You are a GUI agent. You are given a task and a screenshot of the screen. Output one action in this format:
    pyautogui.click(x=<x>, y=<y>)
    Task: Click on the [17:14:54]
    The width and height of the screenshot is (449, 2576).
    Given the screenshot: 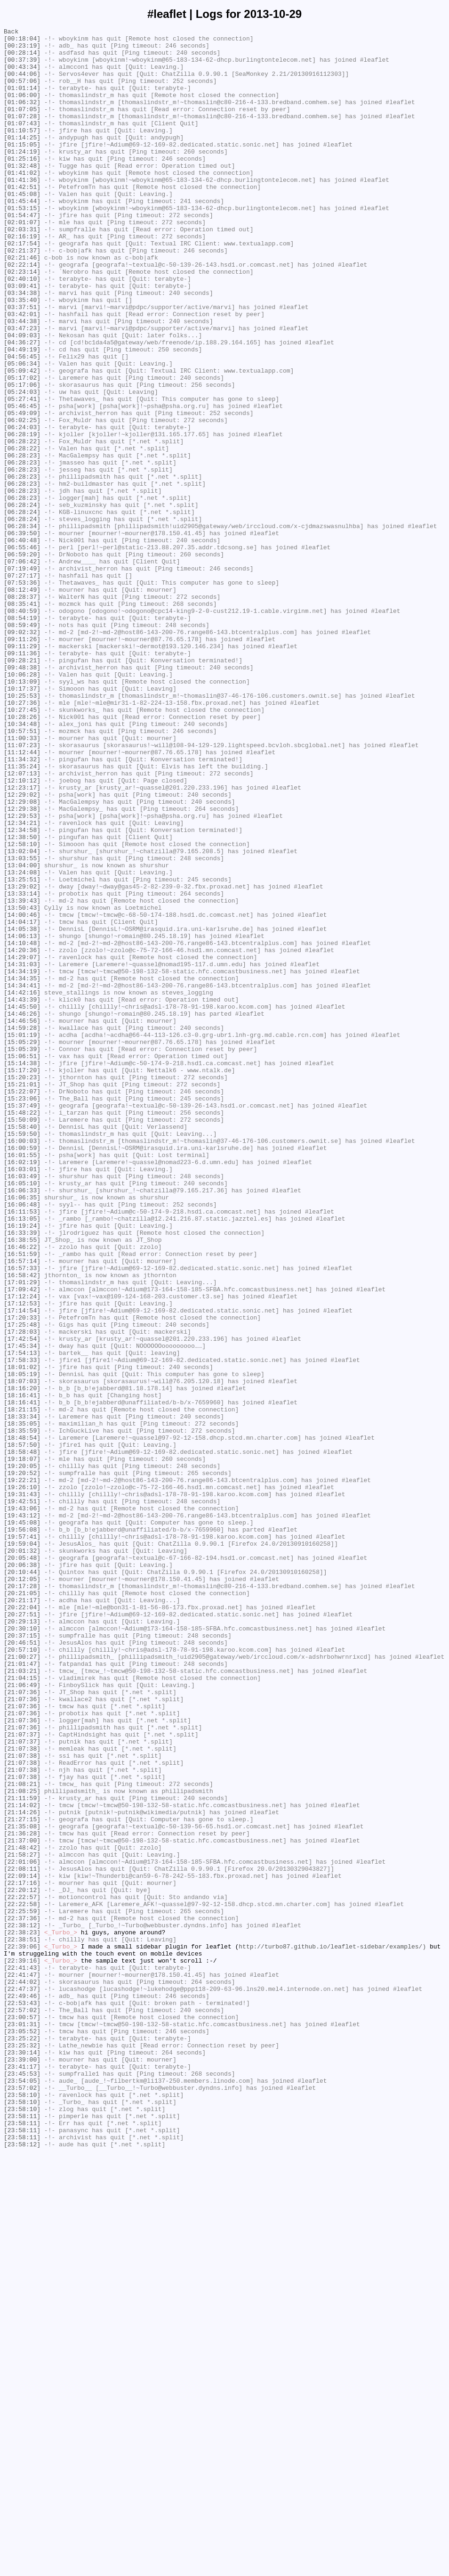 What is the action you would take?
    pyautogui.click(x=22, y=1567)
    